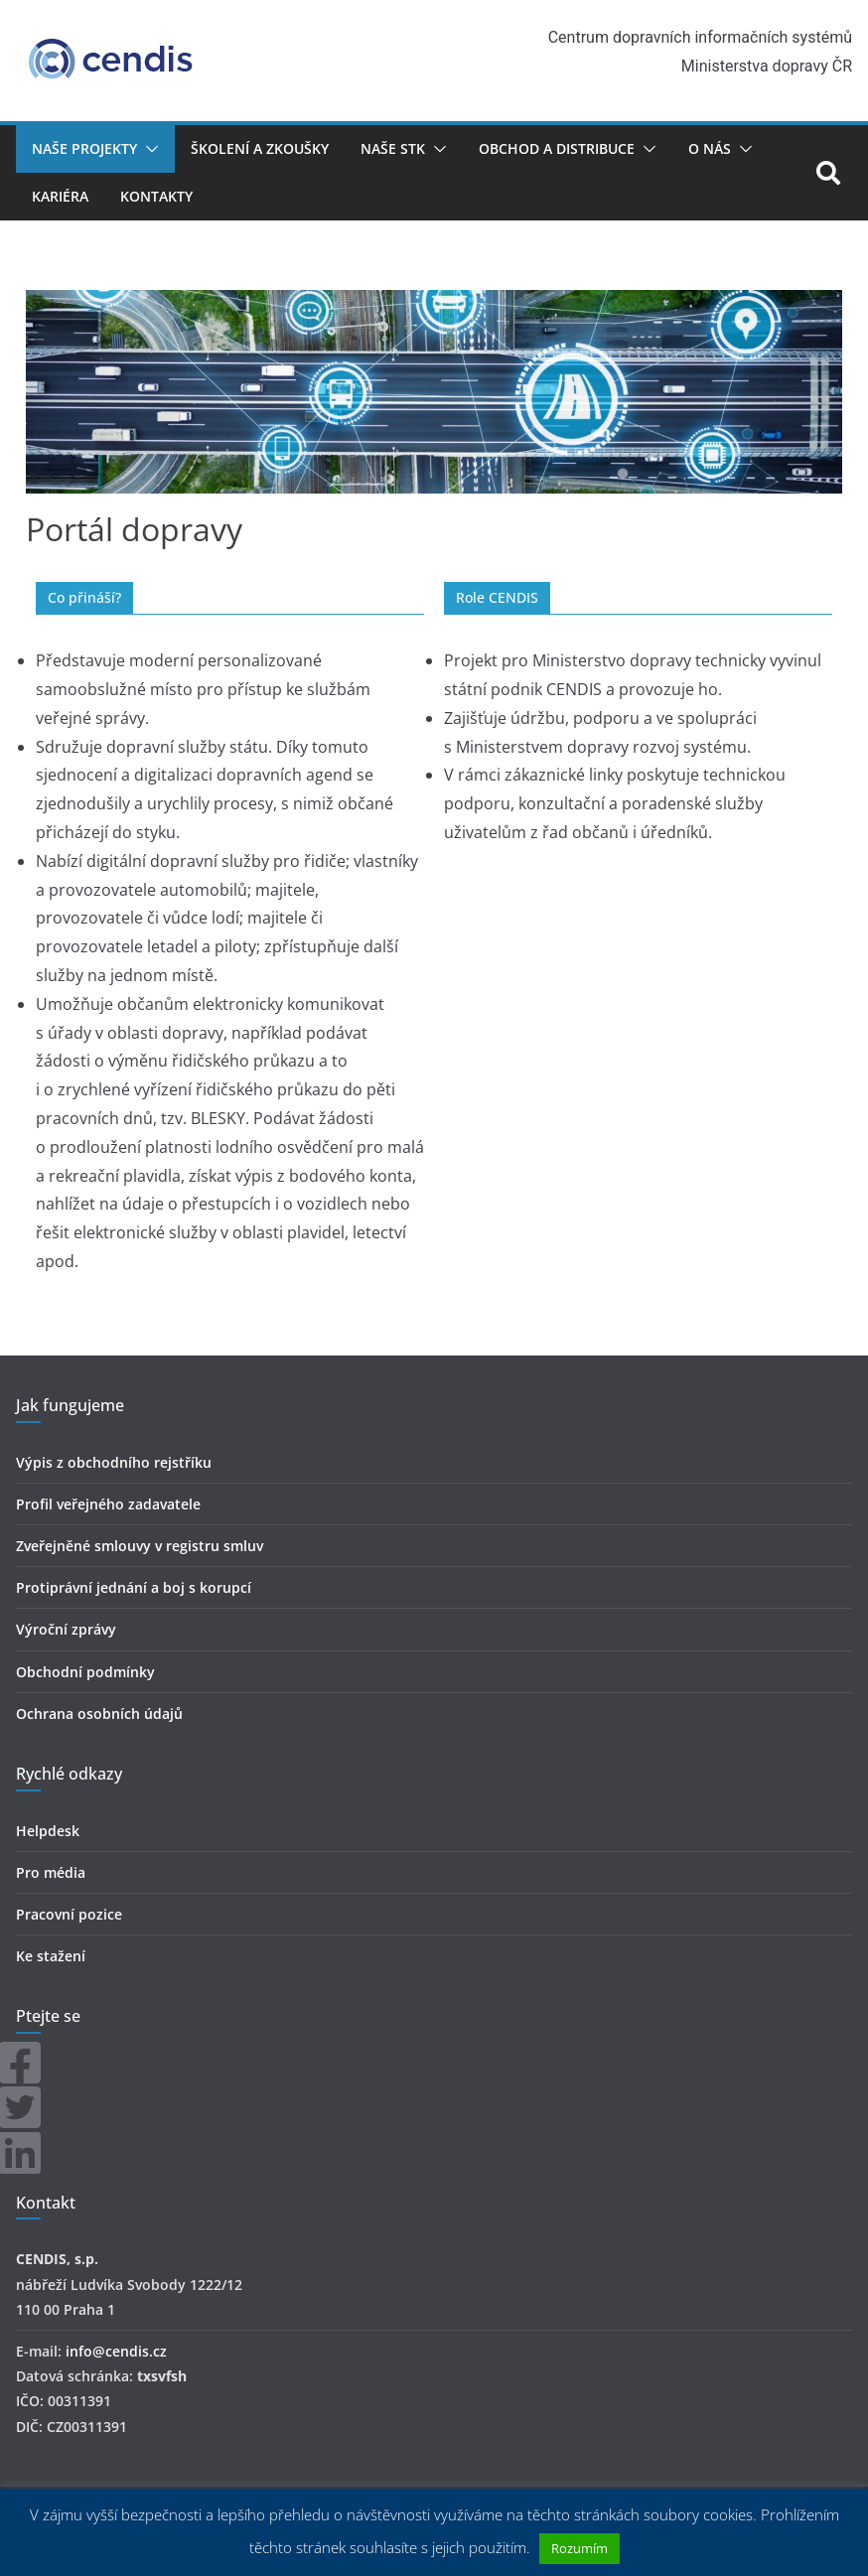  What do you see at coordinates (50, 1872) in the screenshot?
I see `Pro média` at bounding box center [50, 1872].